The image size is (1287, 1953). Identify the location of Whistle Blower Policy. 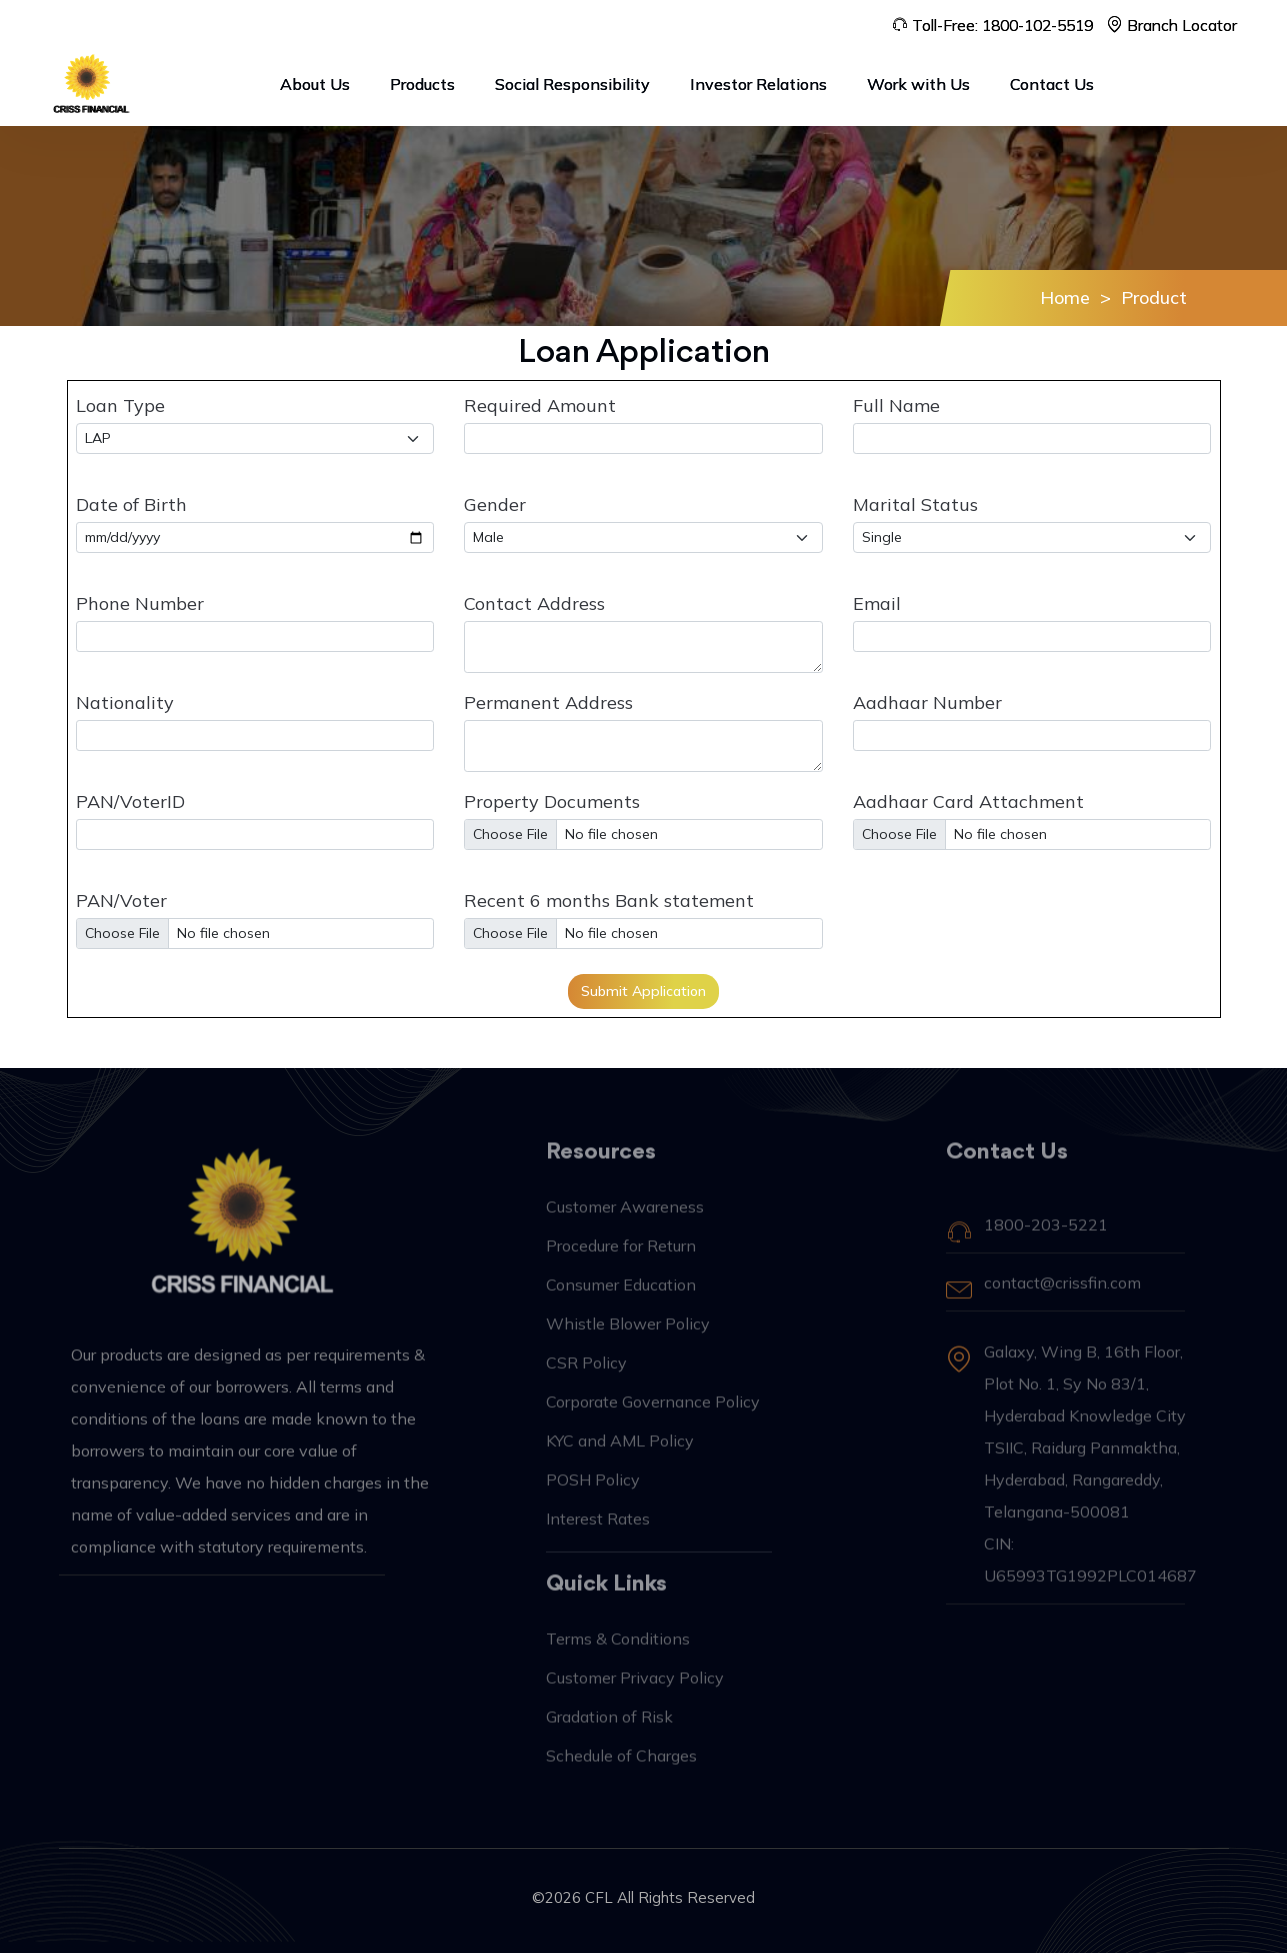
(628, 1333).